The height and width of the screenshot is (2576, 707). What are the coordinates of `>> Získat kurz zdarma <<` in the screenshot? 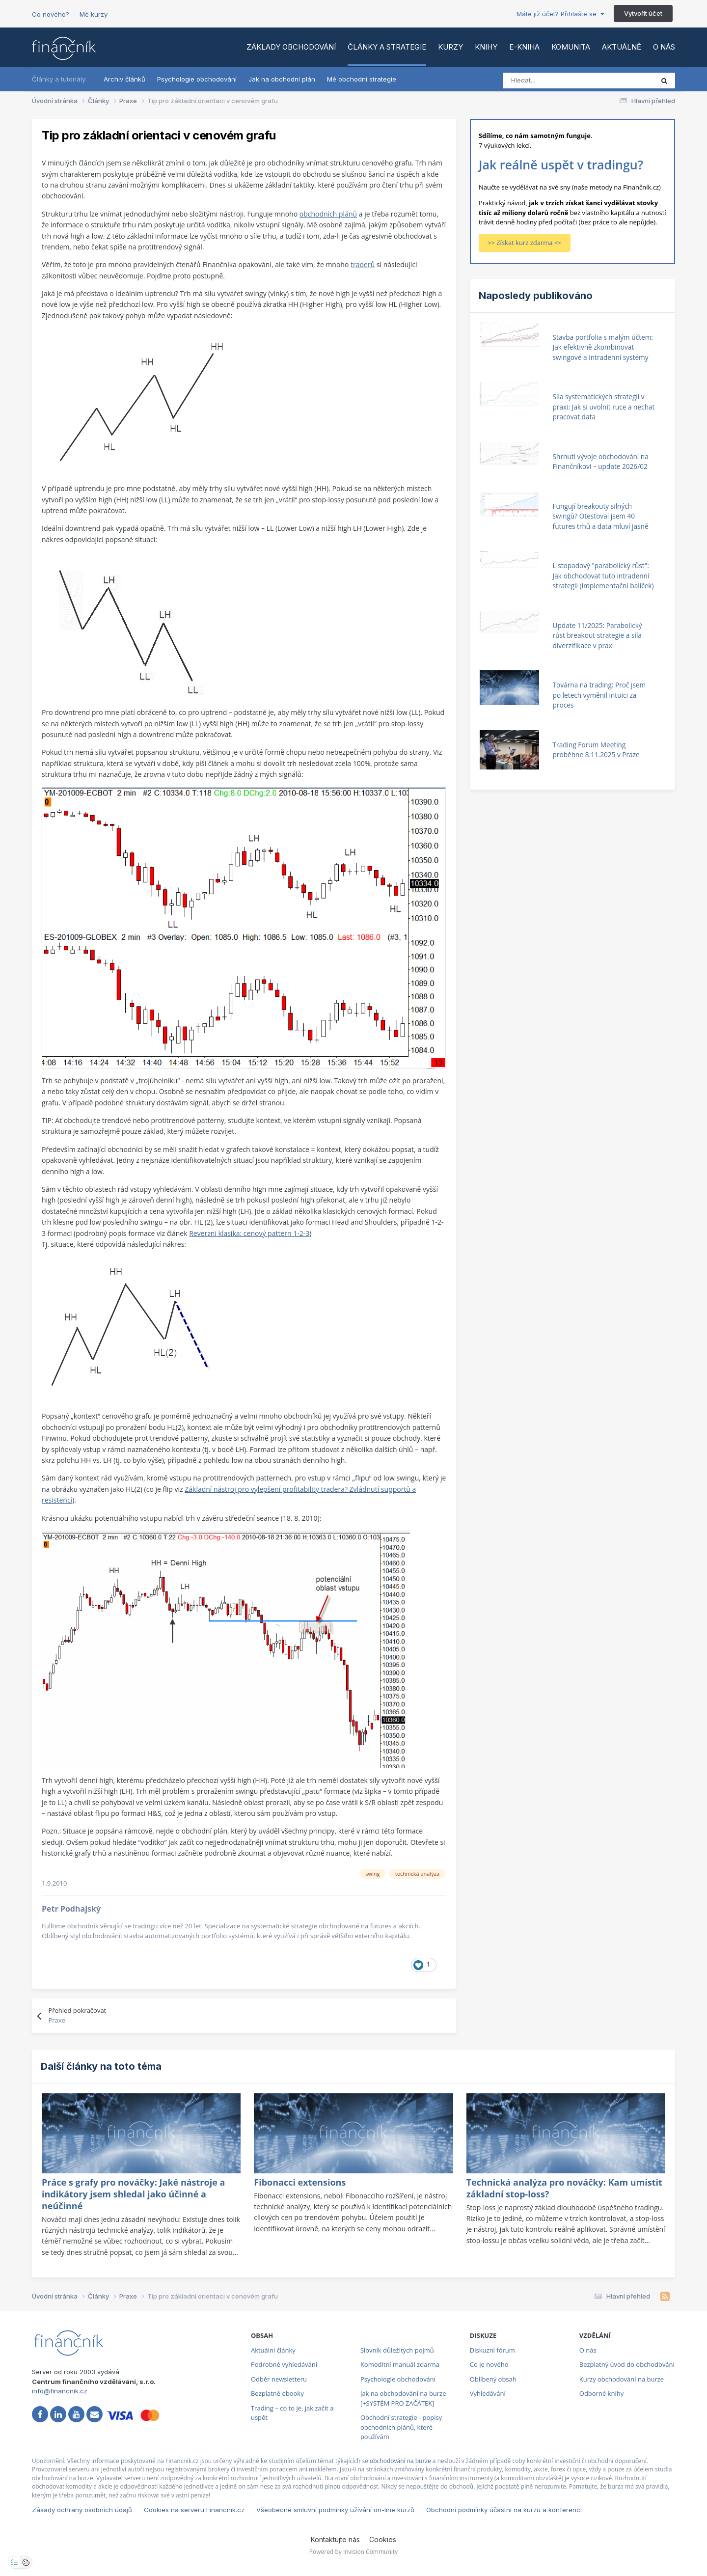 It's located at (525, 242).